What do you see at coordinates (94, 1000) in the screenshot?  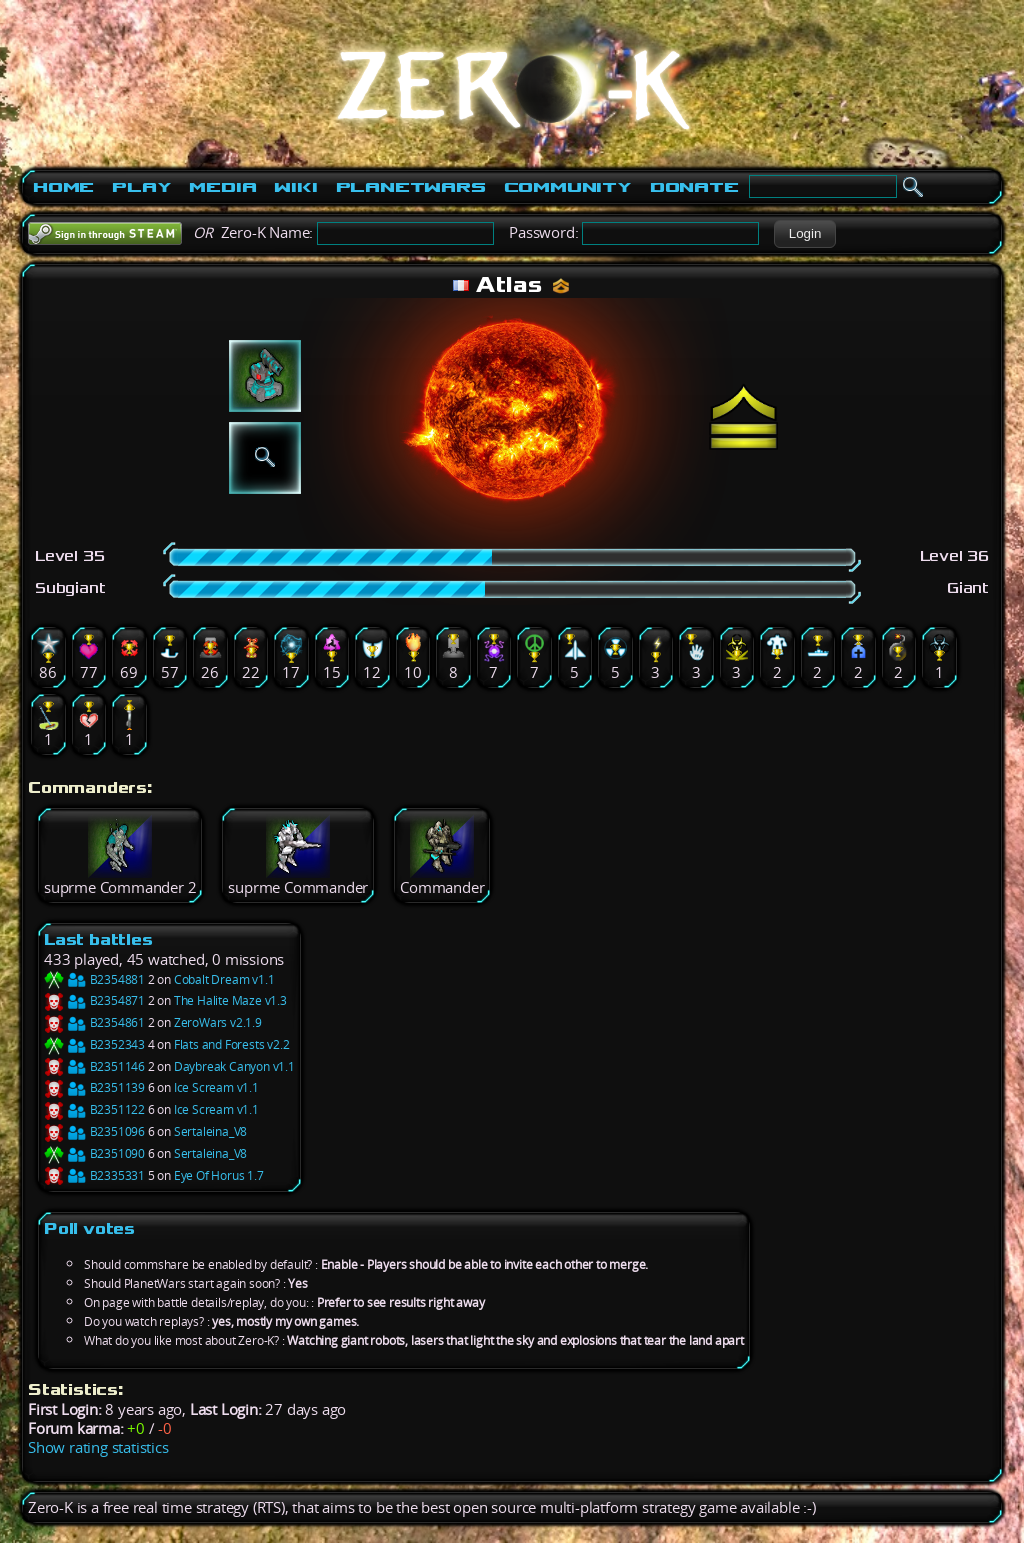 I see `B2354871` at bounding box center [94, 1000].